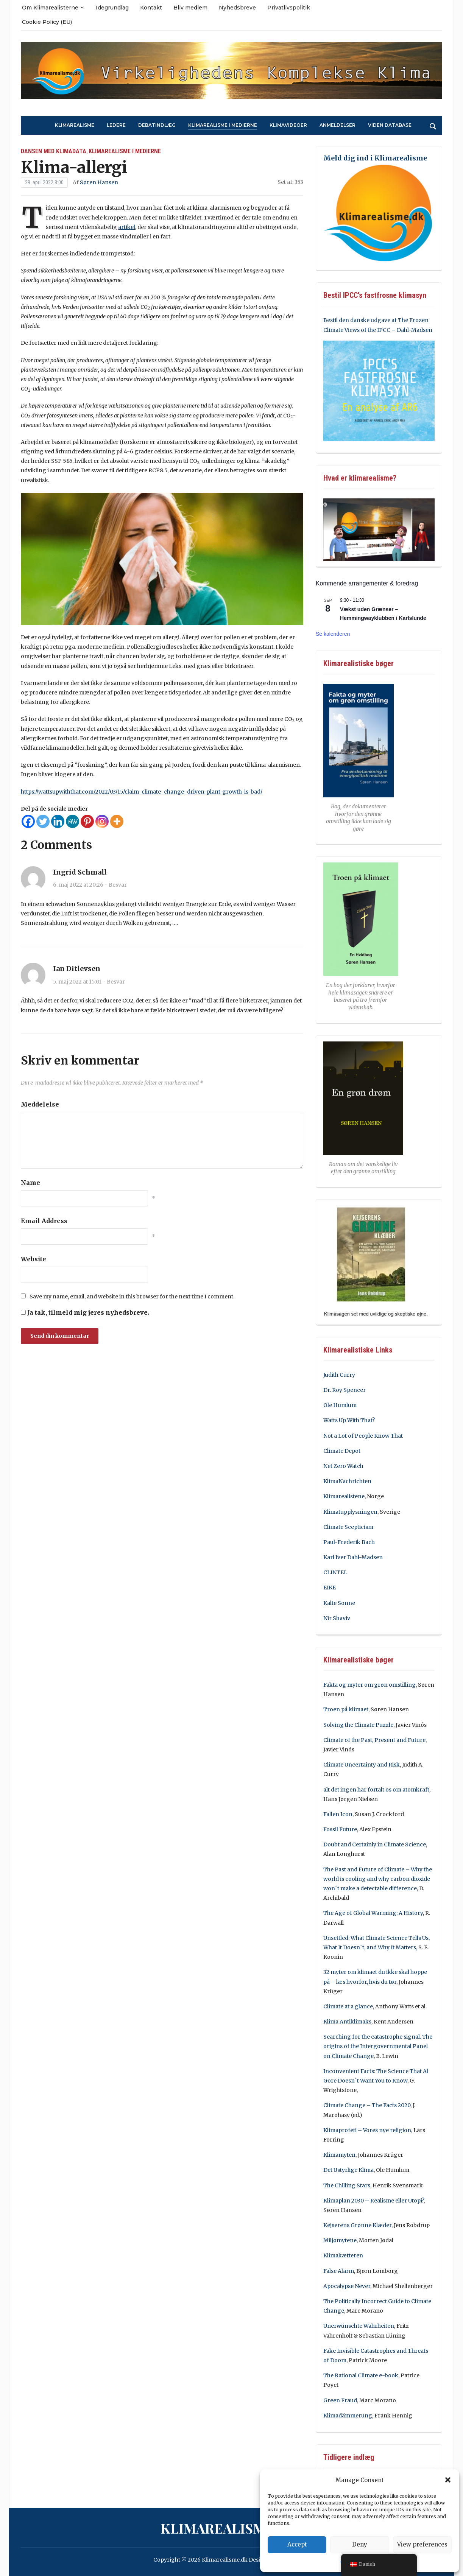 This screenshot has height=2576, width=463. Describe the element at coordinates (359, 2544) in the screenshot. I see `Deny` at that location.